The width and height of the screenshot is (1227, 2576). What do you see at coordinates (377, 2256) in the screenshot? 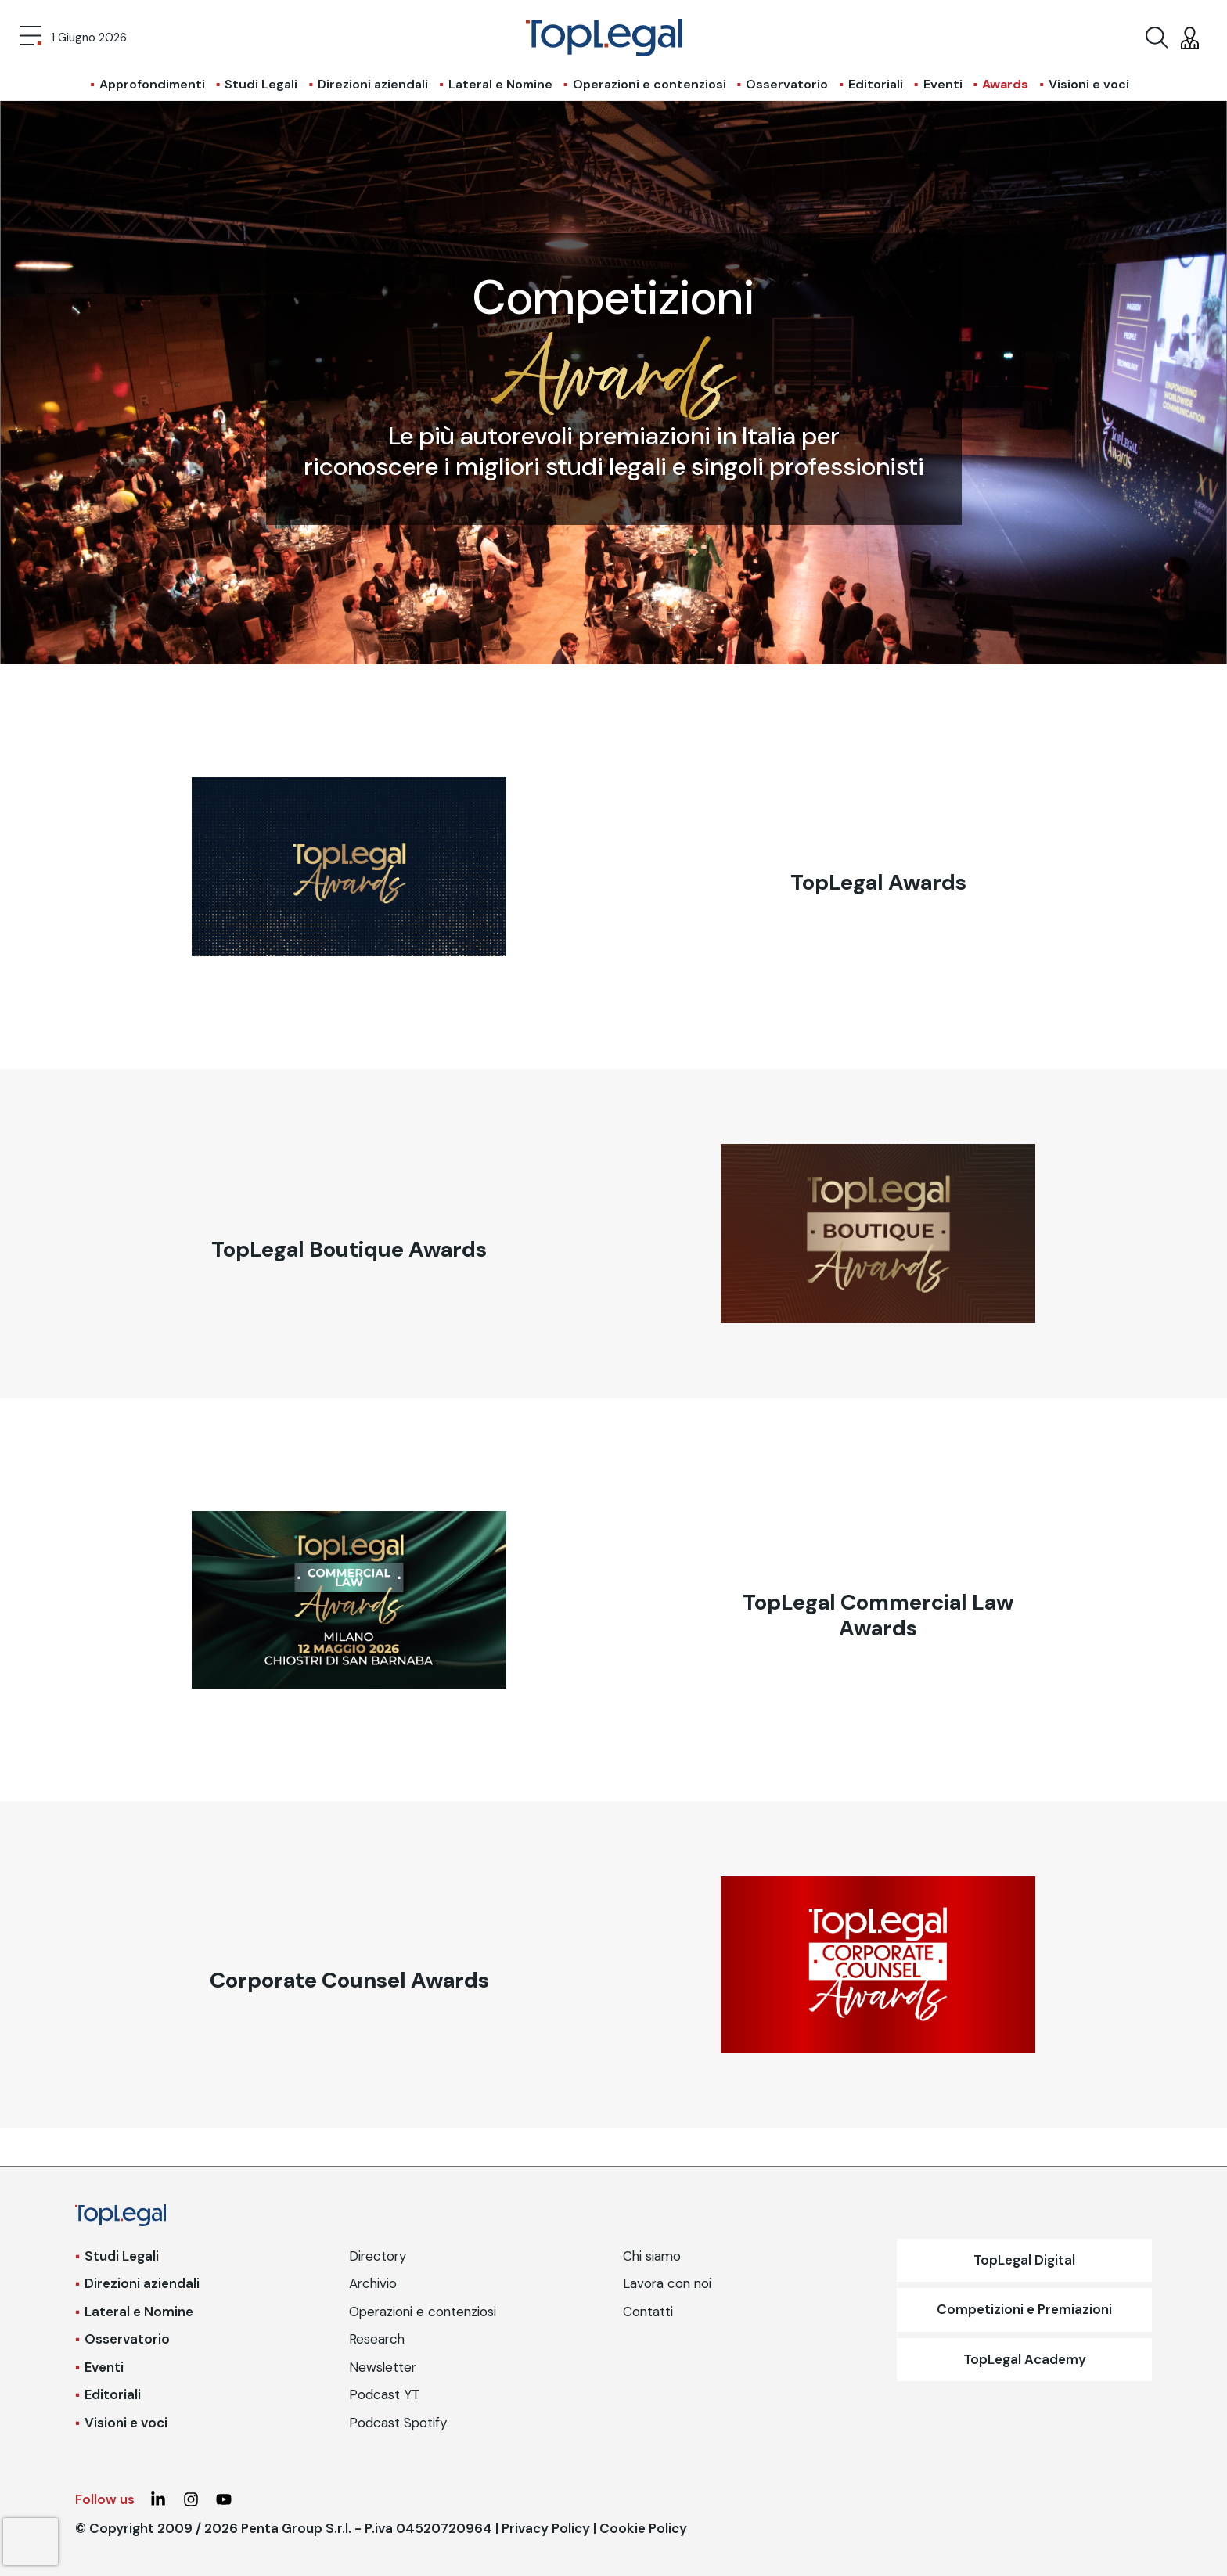
I see `Directory` at bounding box center [377, 2256].